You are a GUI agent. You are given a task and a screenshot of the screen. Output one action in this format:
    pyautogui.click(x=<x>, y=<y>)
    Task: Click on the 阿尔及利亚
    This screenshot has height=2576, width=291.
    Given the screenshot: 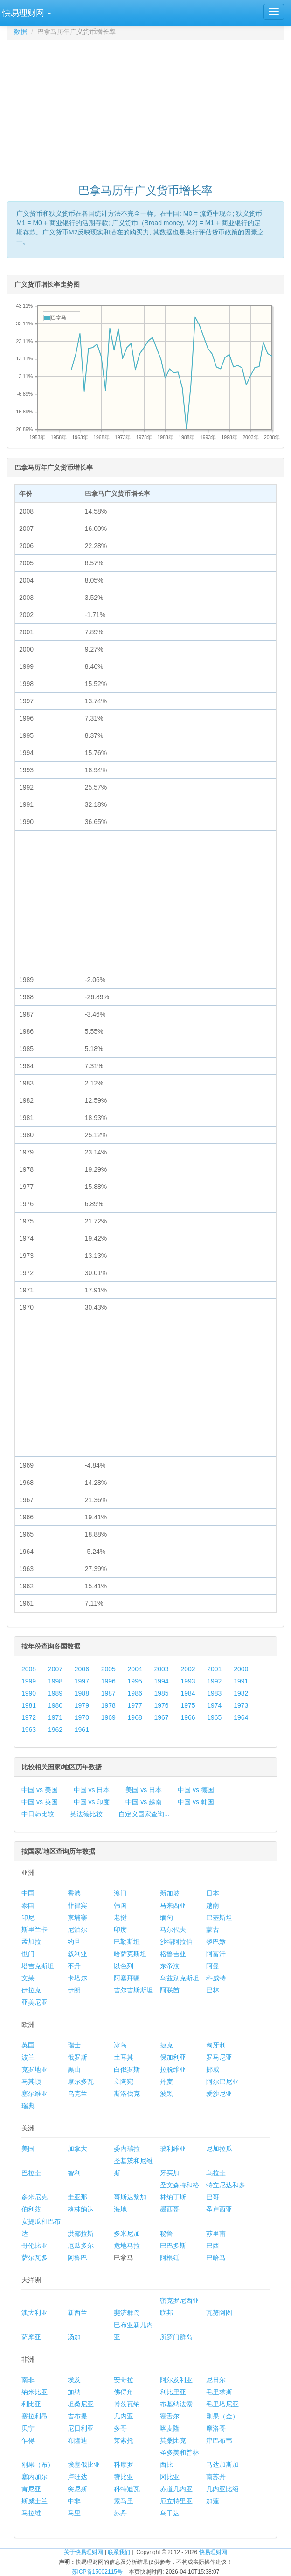 What is the action you would take?
    pyautogui.click(x=176, y=2380)
    